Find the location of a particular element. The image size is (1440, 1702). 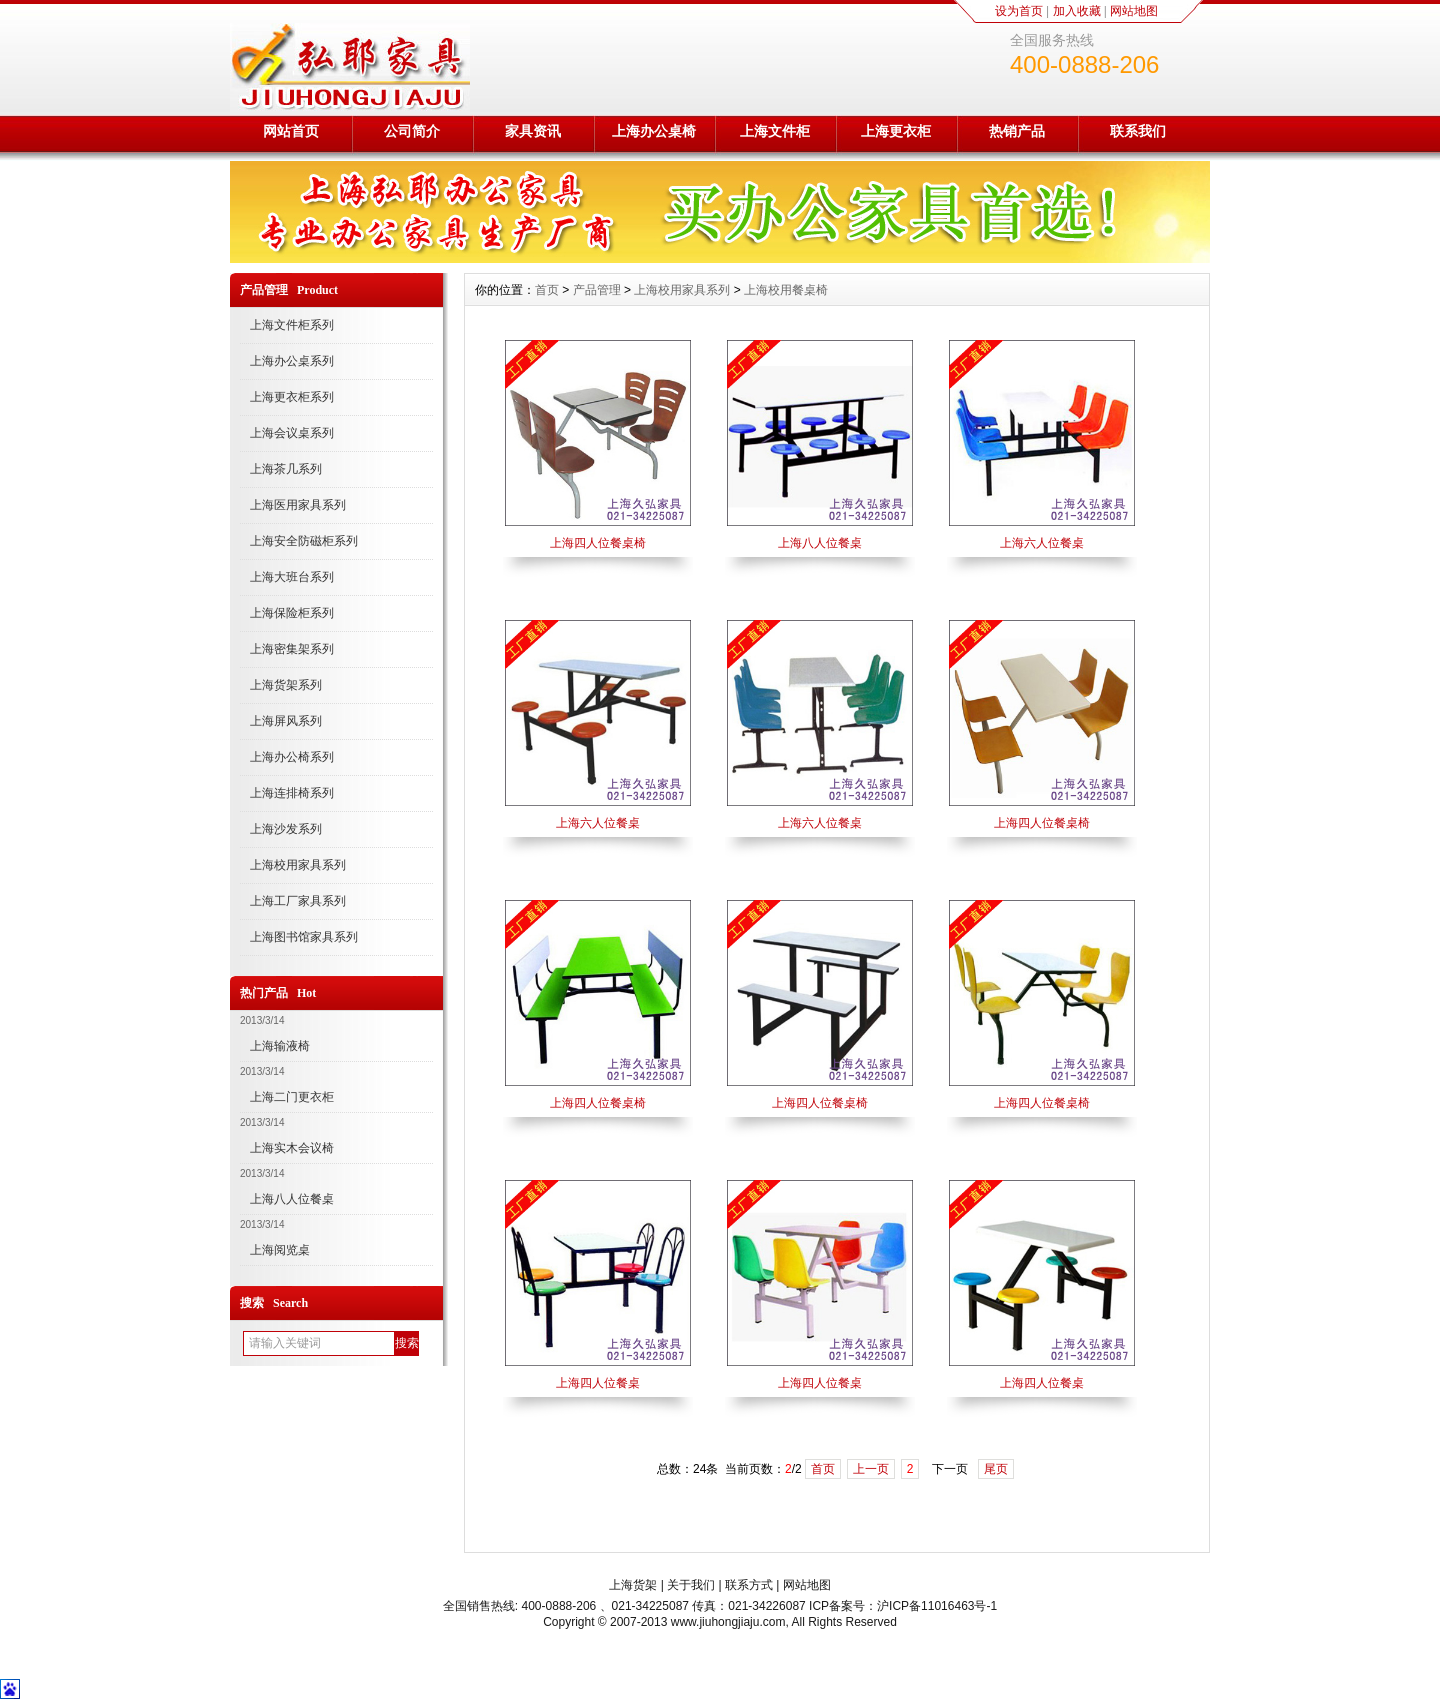

上海输液椅 is located at coordinates (280, 1046).